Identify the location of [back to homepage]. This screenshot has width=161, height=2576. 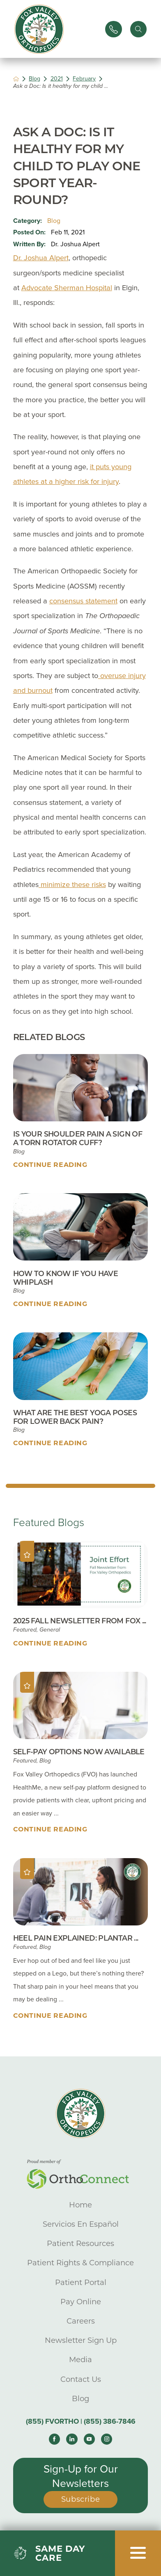
(16, 79).